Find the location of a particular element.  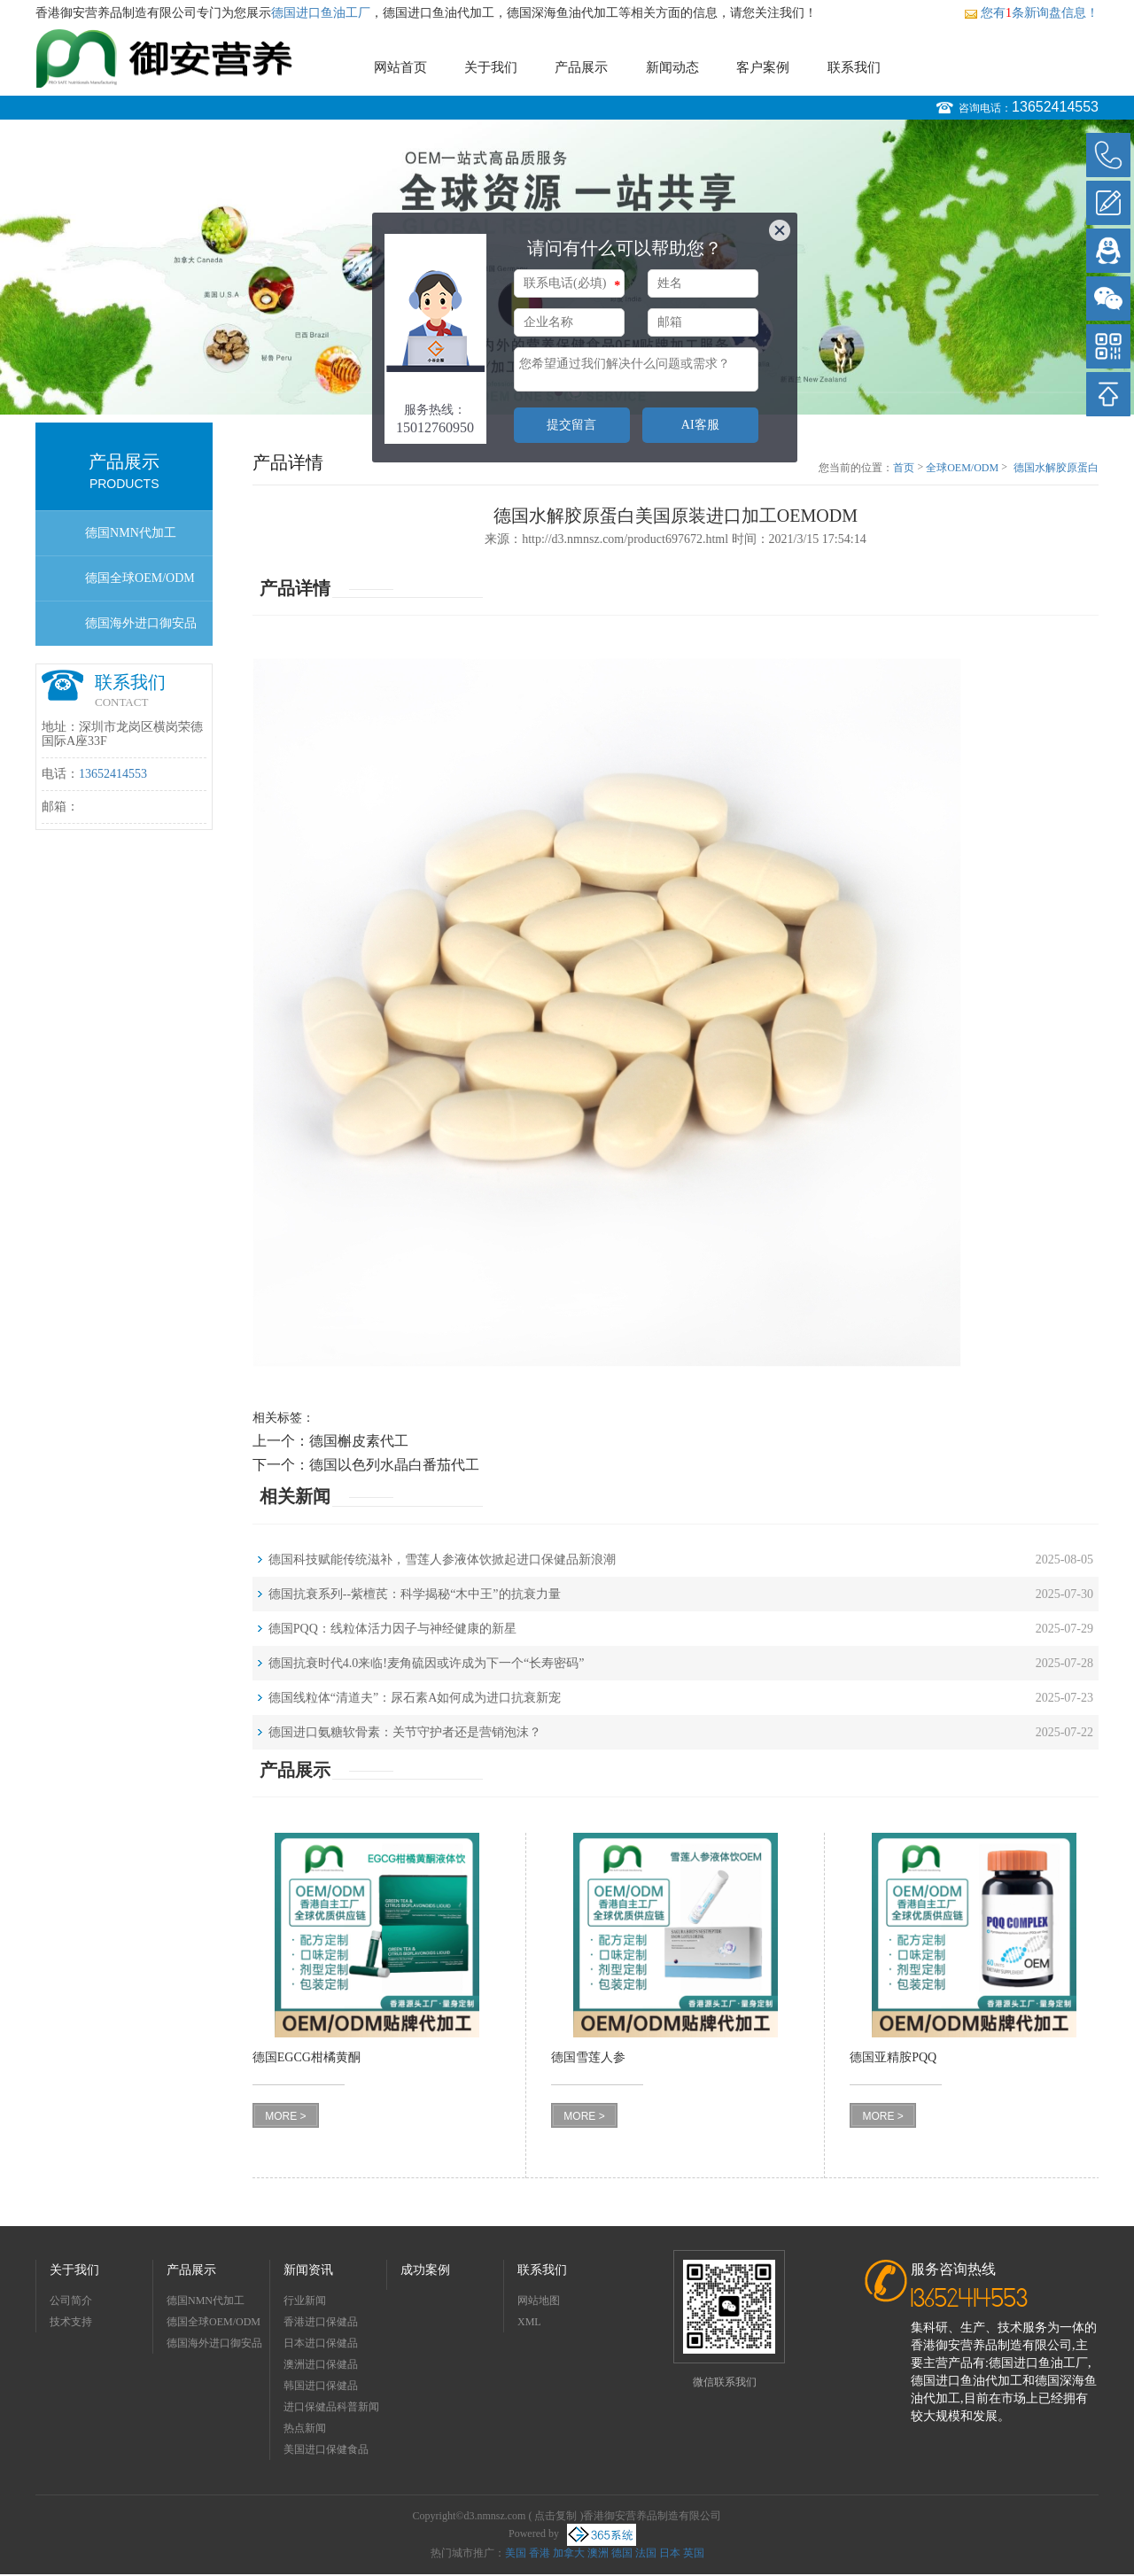

德国科技赋能传统滋补，雪莲人参液体饮掀起进口保健品新浪潮 is located at coordinates (442, 1559).